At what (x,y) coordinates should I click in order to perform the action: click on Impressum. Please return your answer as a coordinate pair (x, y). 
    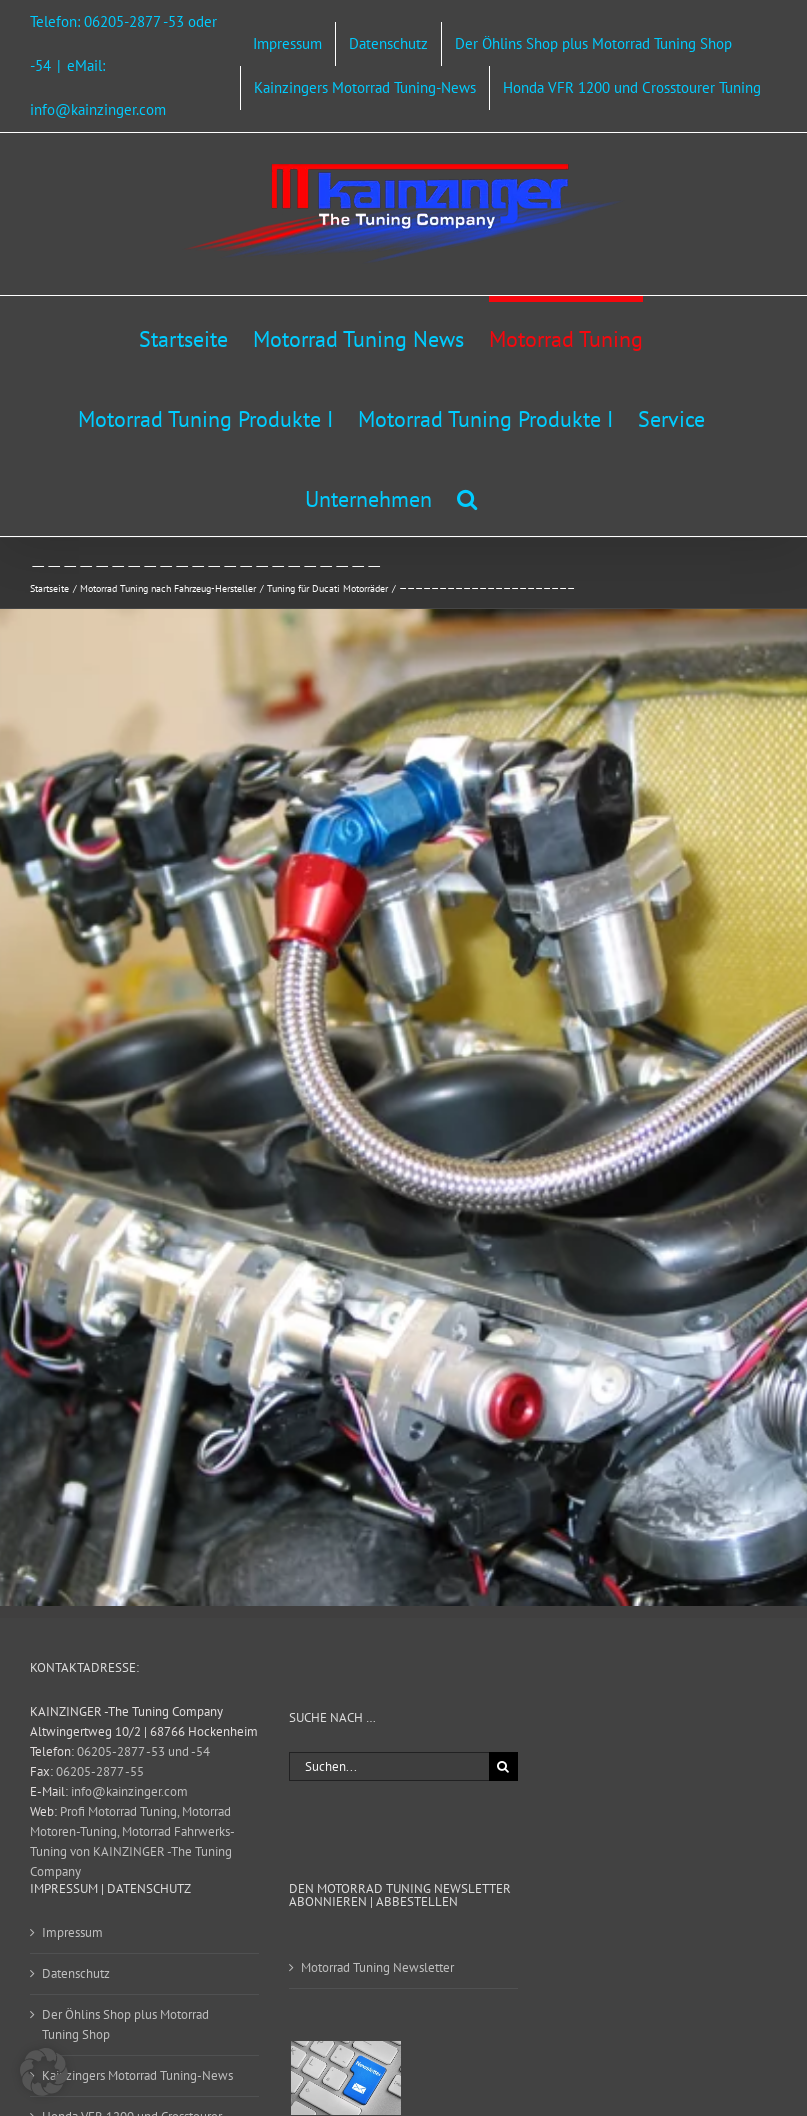
    Looking at the image, I should click on (72, 1932).